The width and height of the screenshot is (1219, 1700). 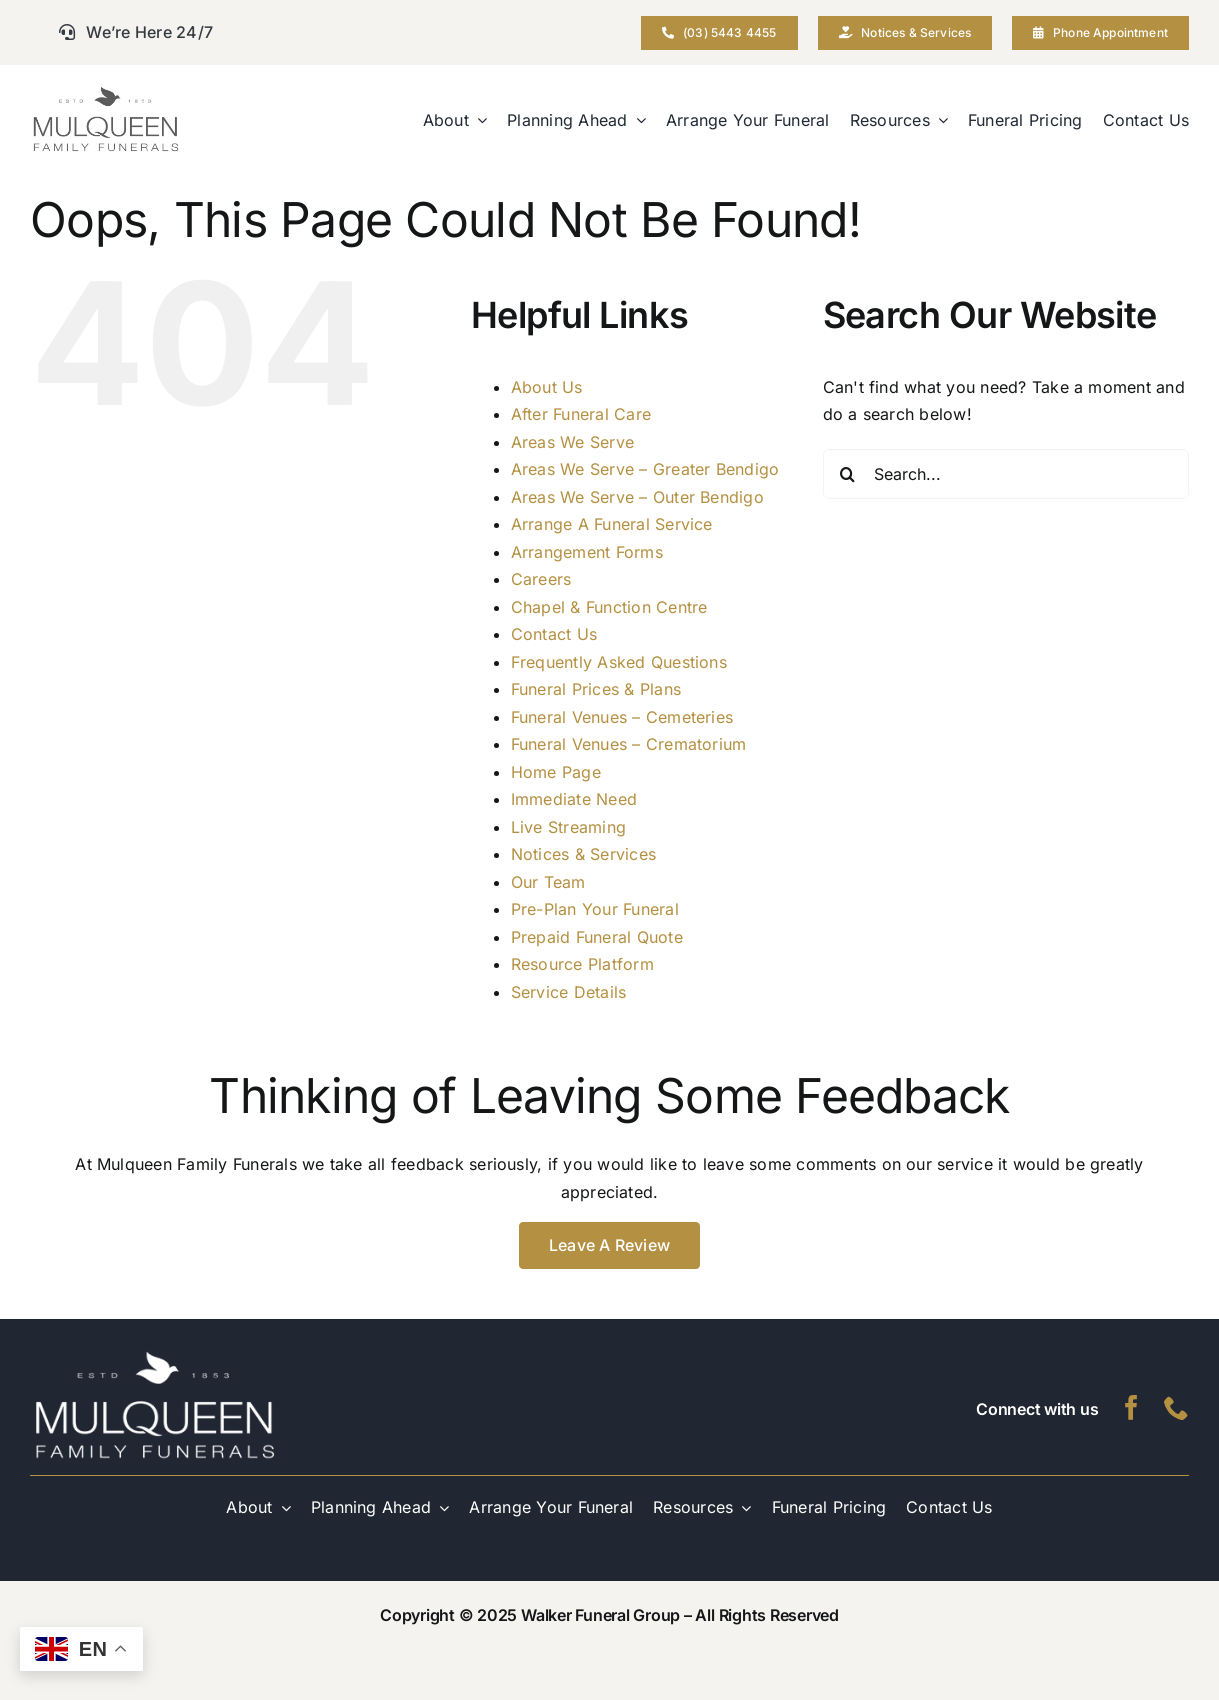 I want to click on Live Streaming, so click(x=568, y=827).